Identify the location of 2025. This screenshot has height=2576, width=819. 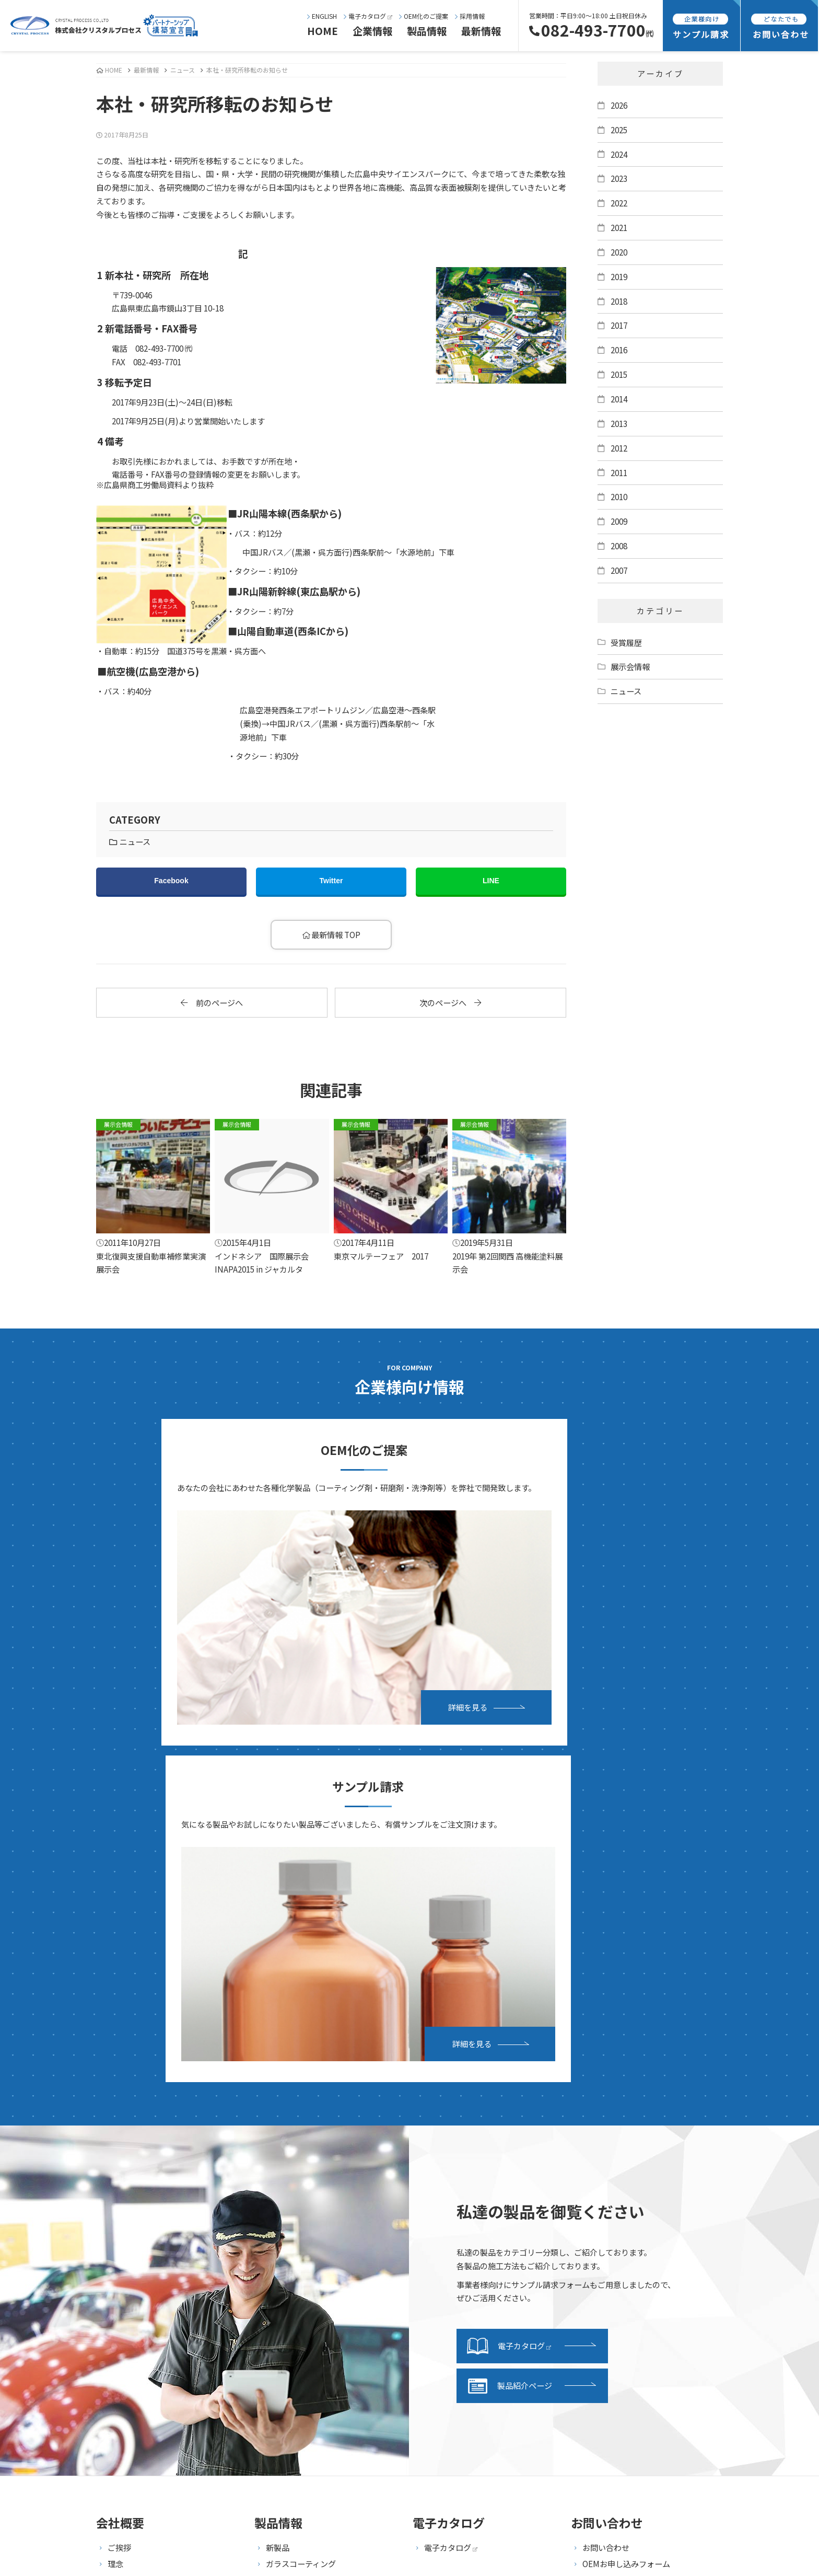
(619, 129).